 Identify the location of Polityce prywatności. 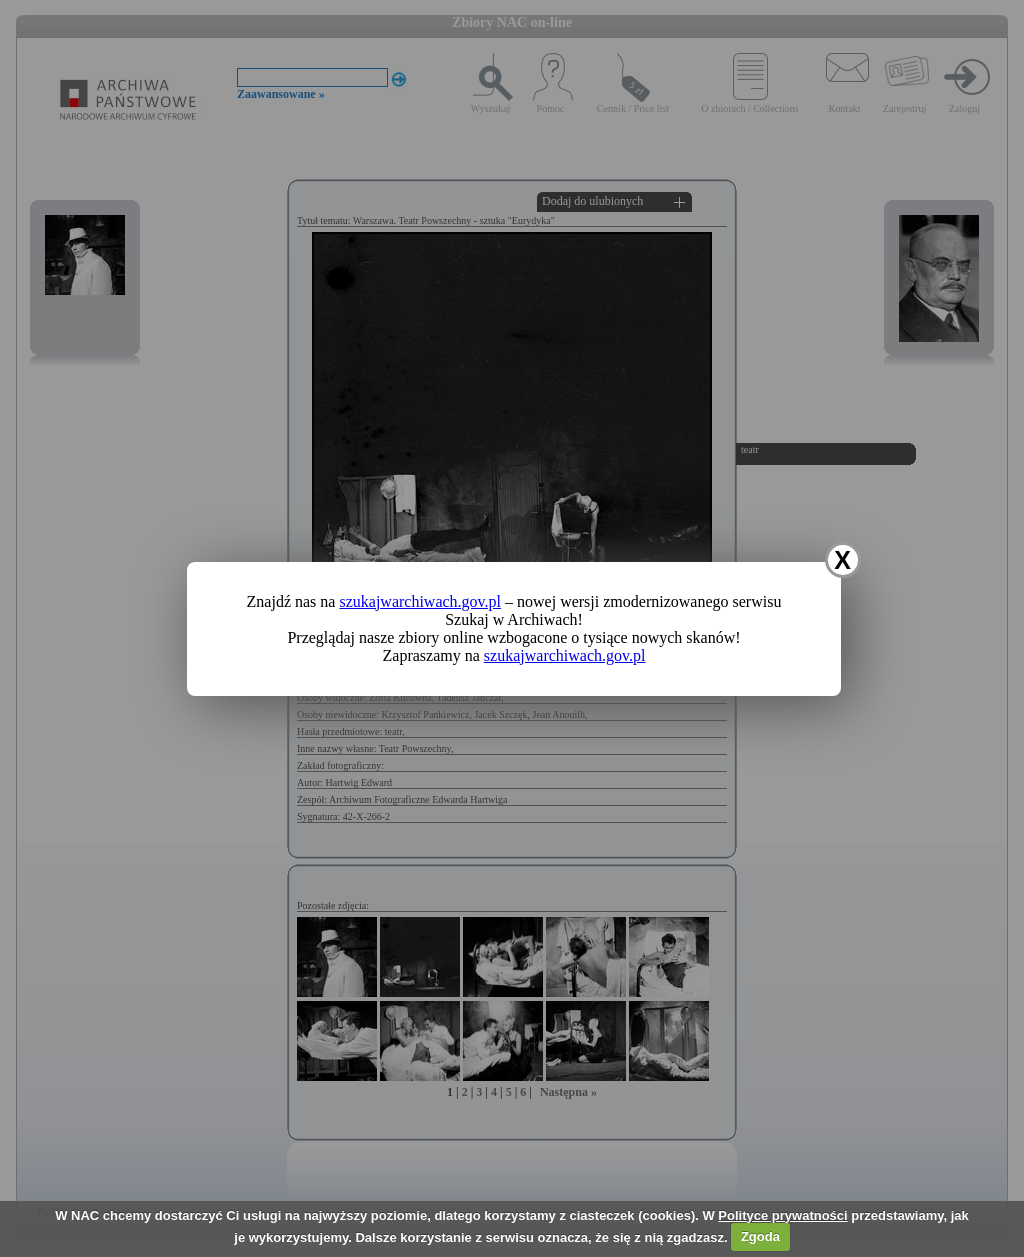
(782, 1215).